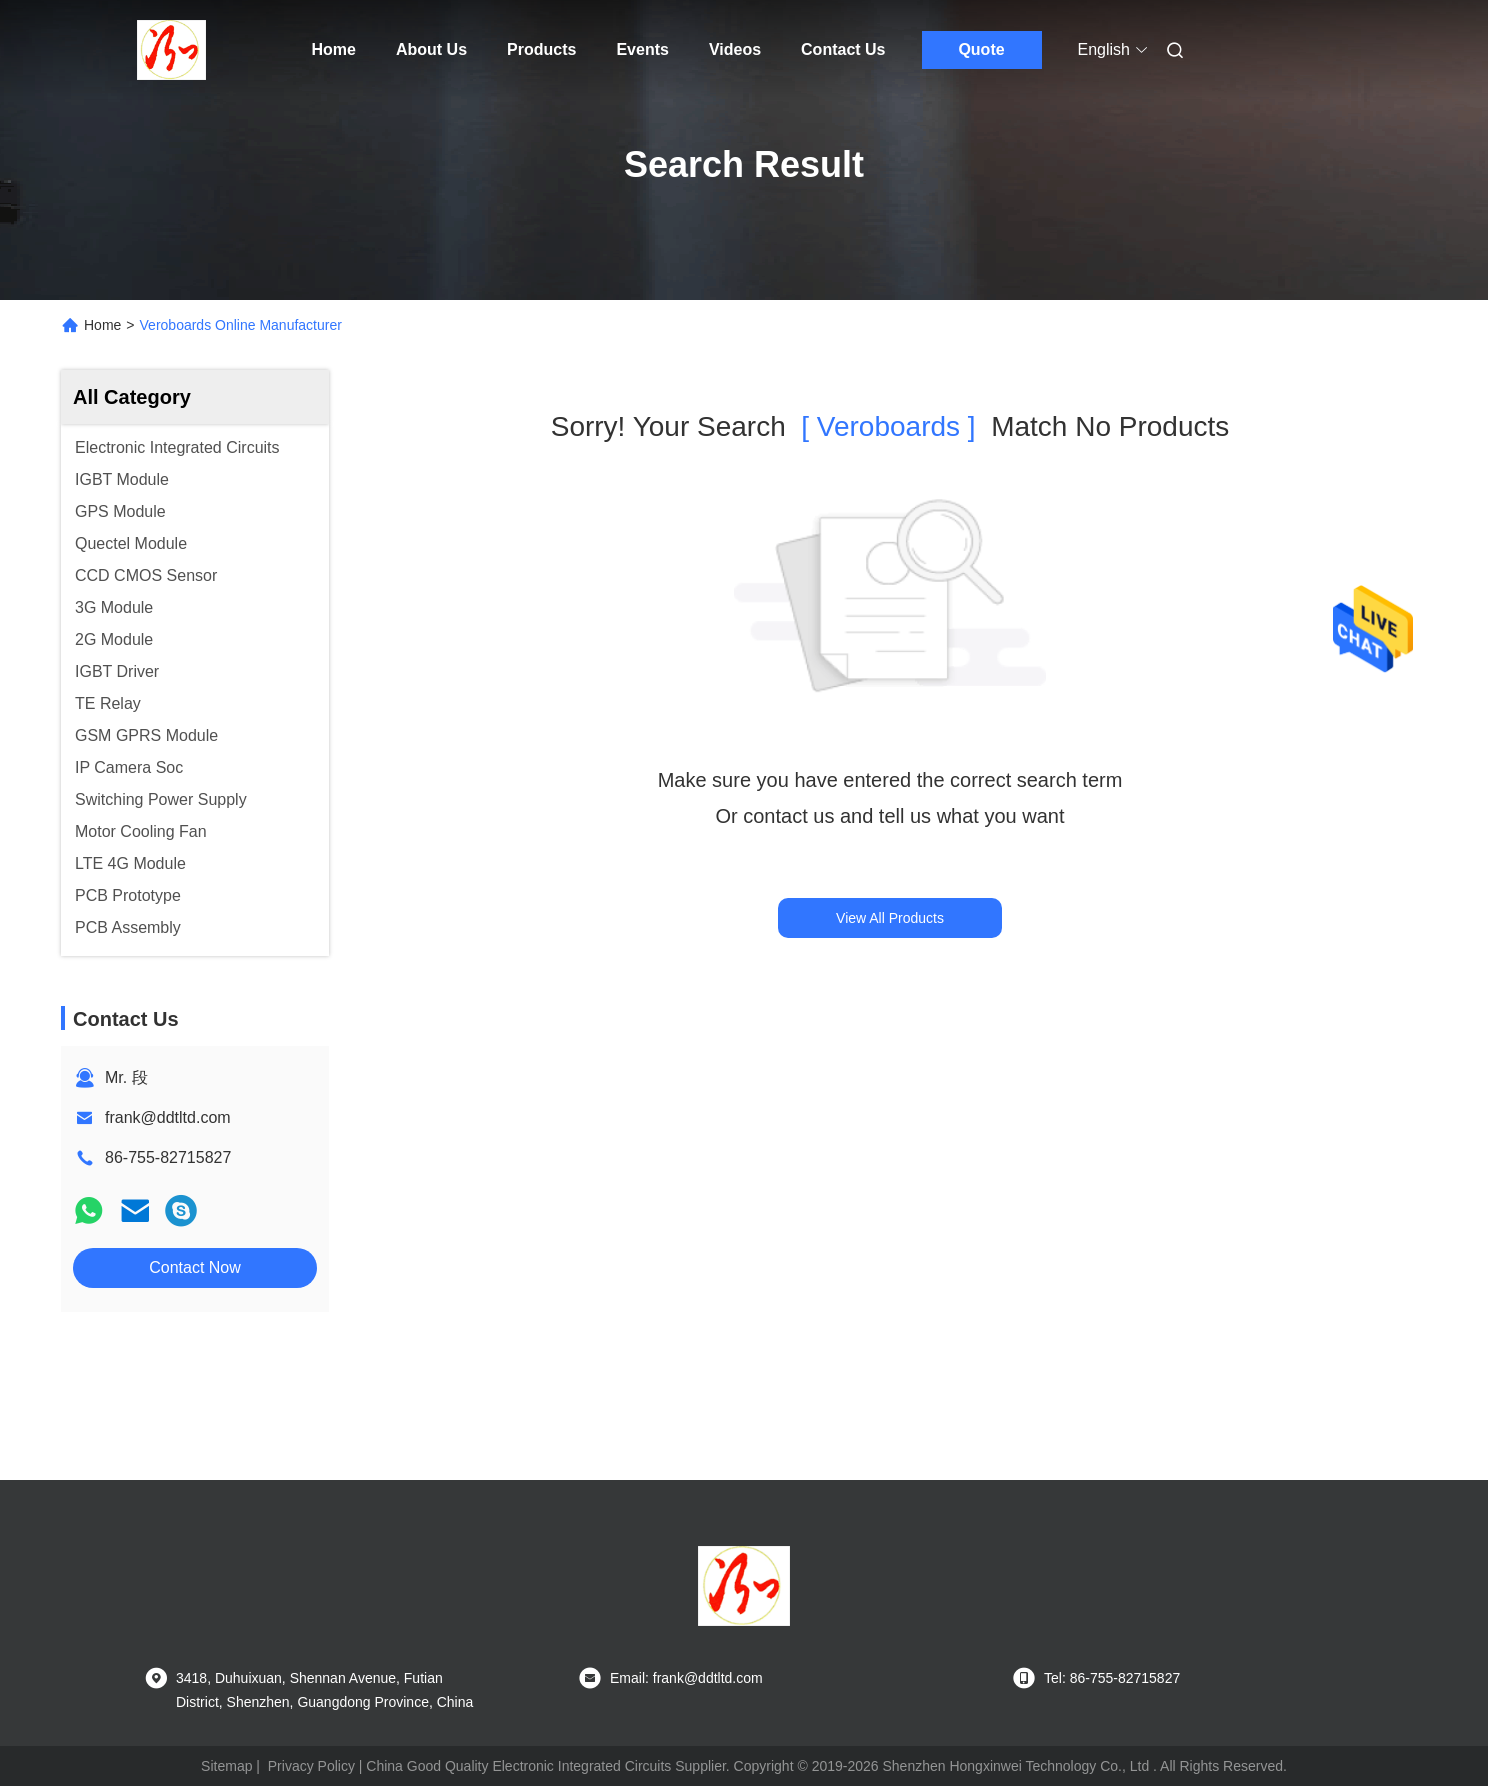  Describe the element at coordinates (334, 49) in the screenshot. I see `Home` at that location.